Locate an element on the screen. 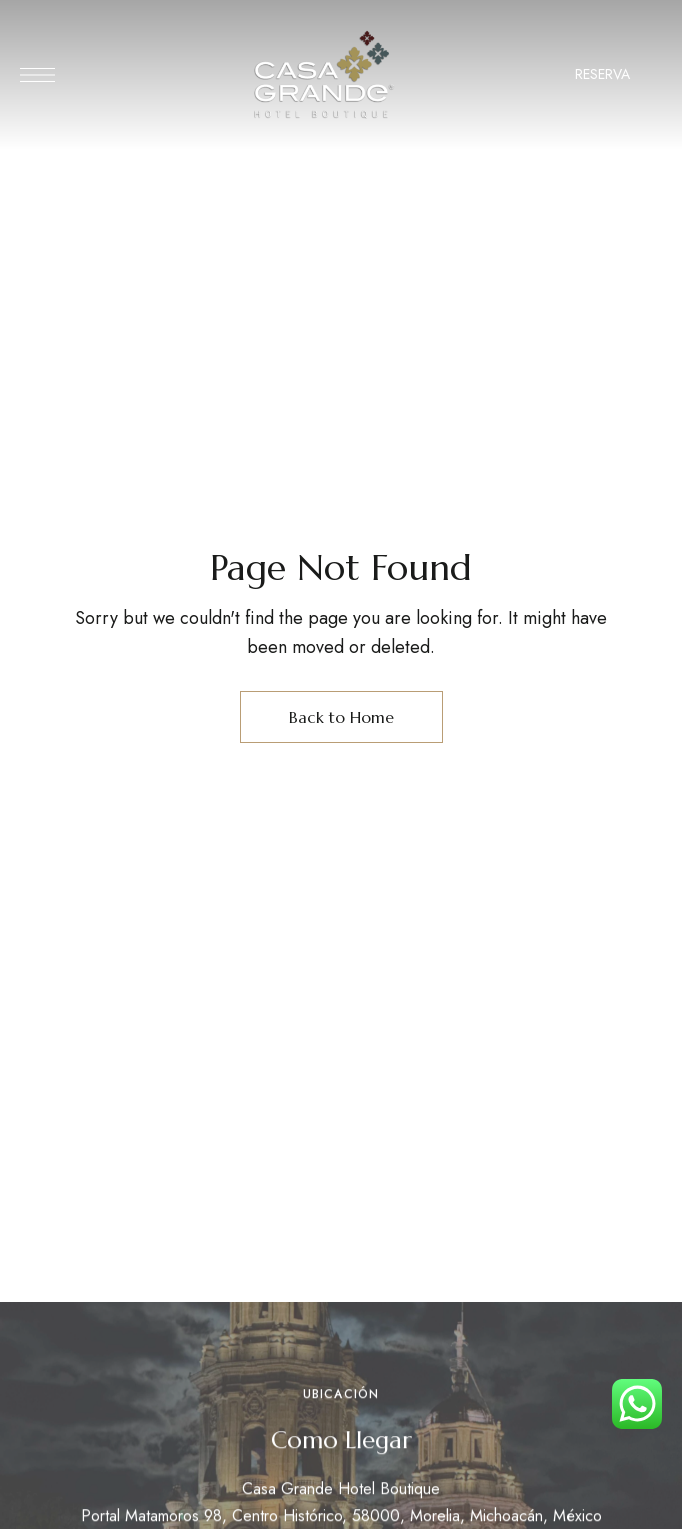  Back to Home is located at coordinates (341, 717).